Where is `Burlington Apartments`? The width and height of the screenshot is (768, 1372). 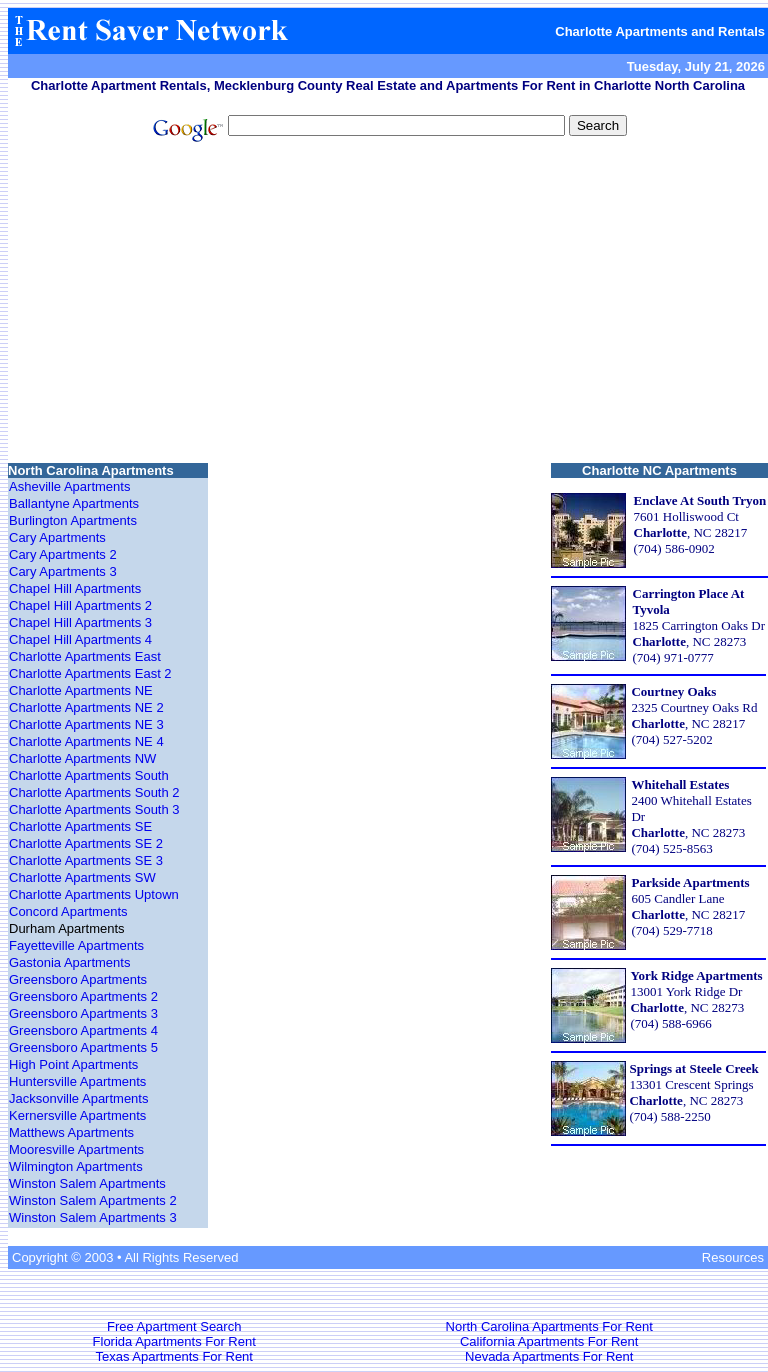
Burlington Apartments is located at coordinates (73, 520).